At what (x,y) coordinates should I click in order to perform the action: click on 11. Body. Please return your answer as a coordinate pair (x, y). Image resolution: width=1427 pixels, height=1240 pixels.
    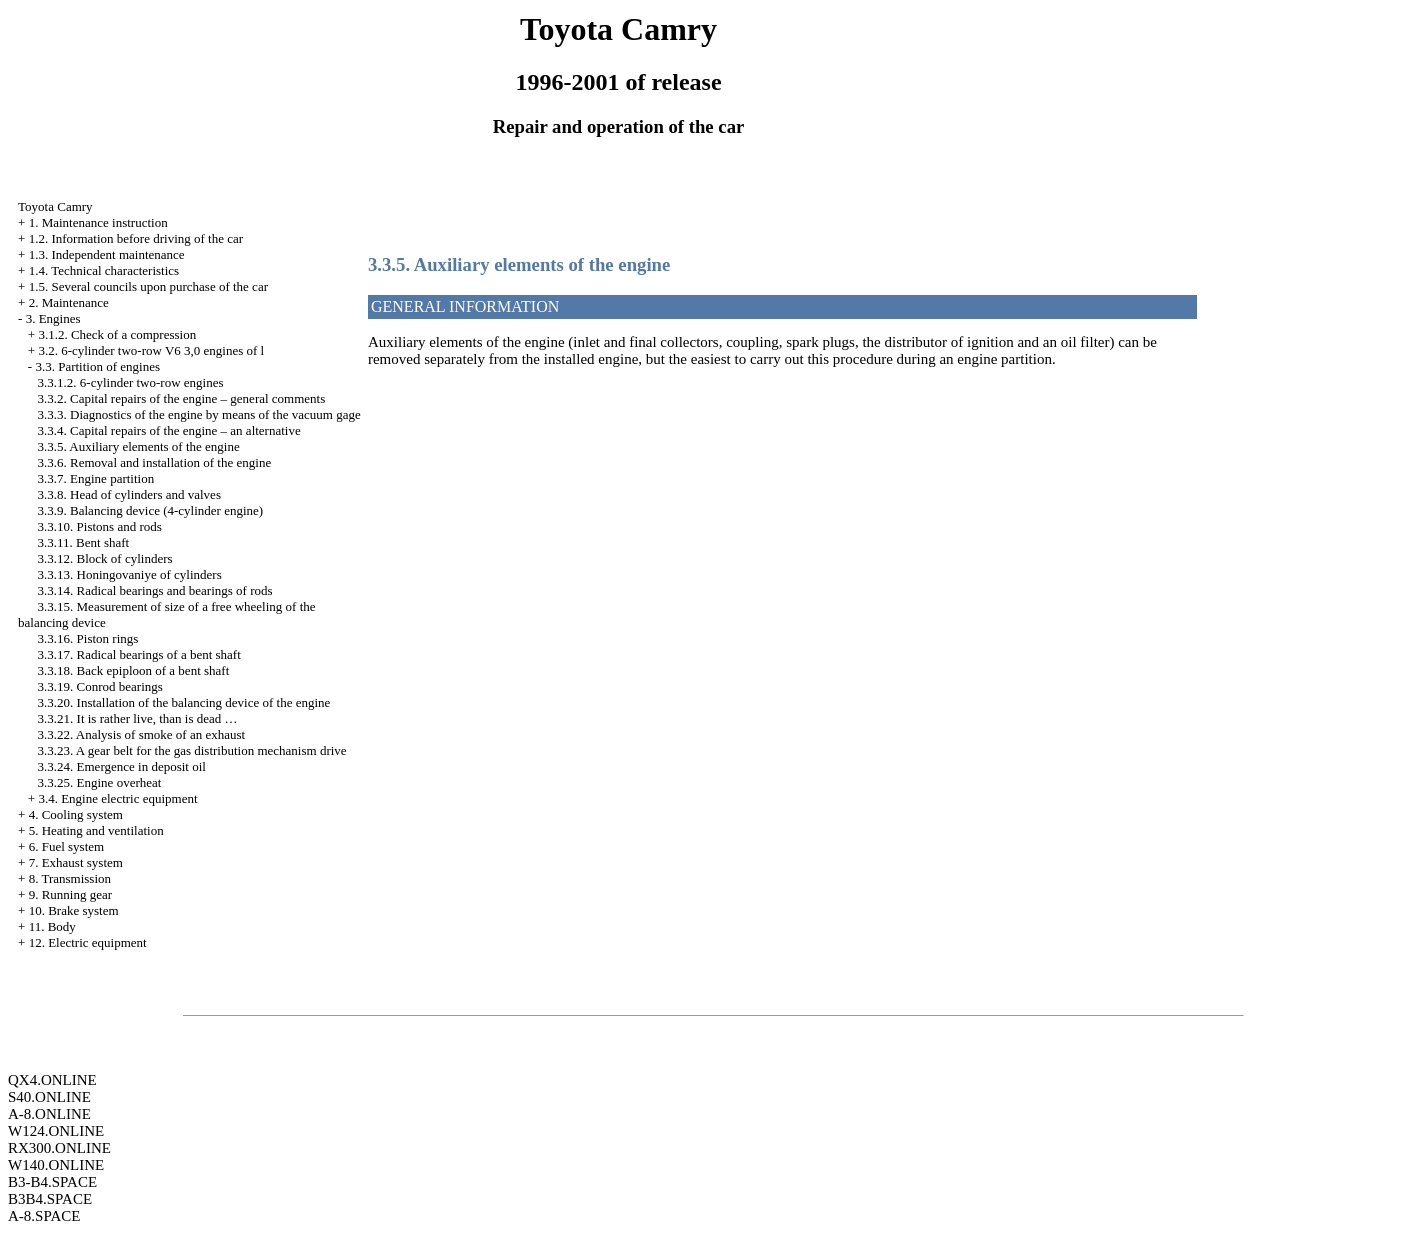
    Looking at the image, I should click on (52, 926).